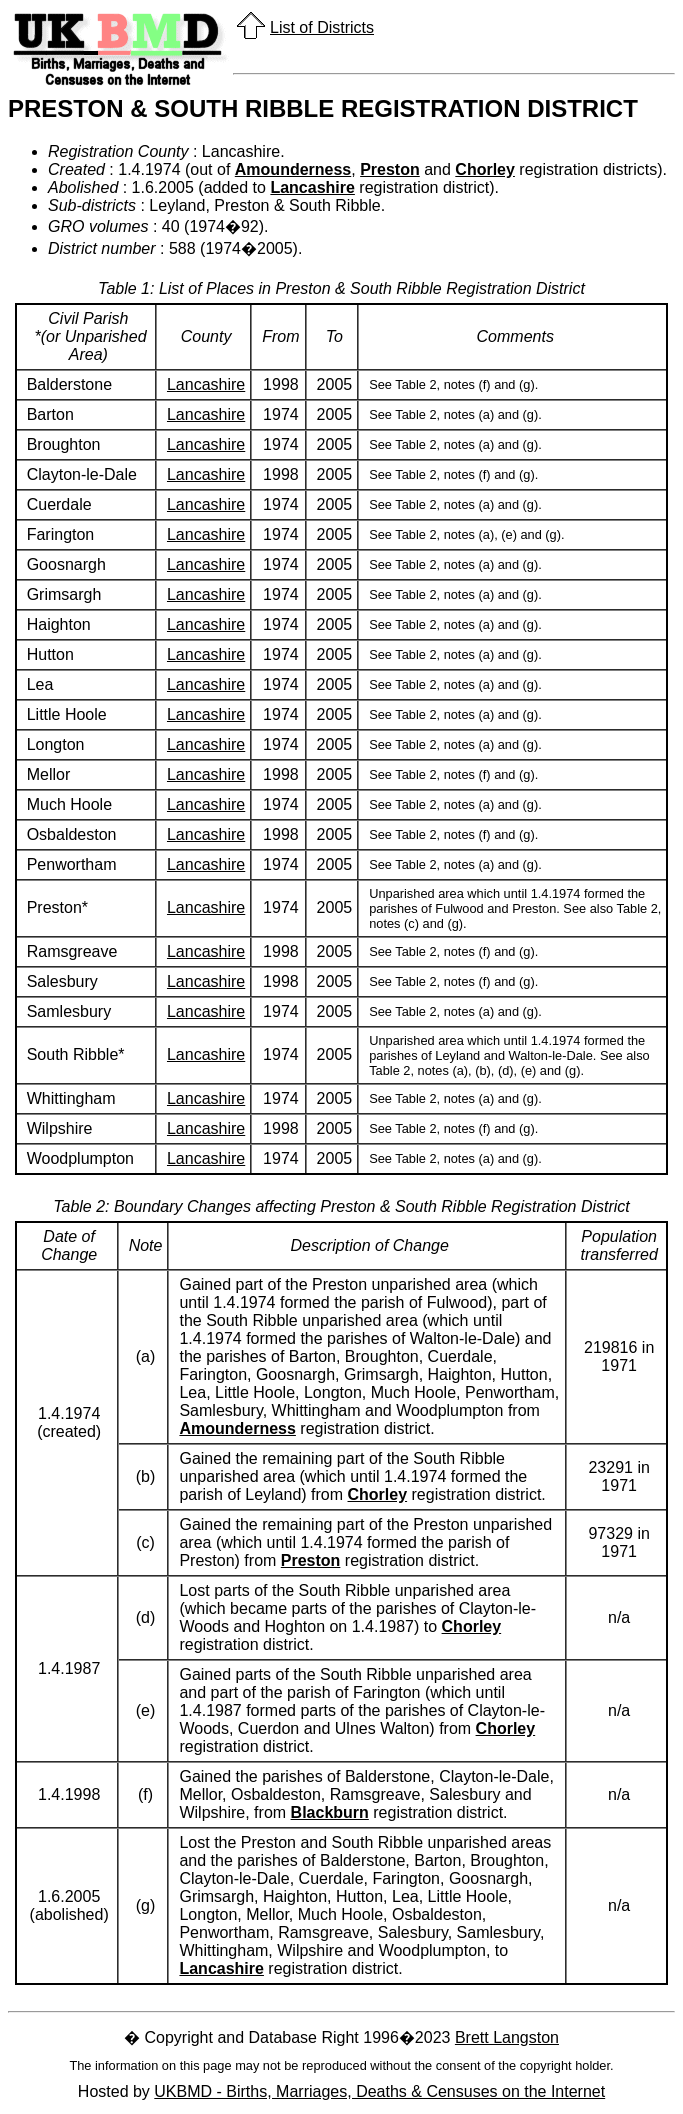  I want to click on Chorley, so click(485, 169).